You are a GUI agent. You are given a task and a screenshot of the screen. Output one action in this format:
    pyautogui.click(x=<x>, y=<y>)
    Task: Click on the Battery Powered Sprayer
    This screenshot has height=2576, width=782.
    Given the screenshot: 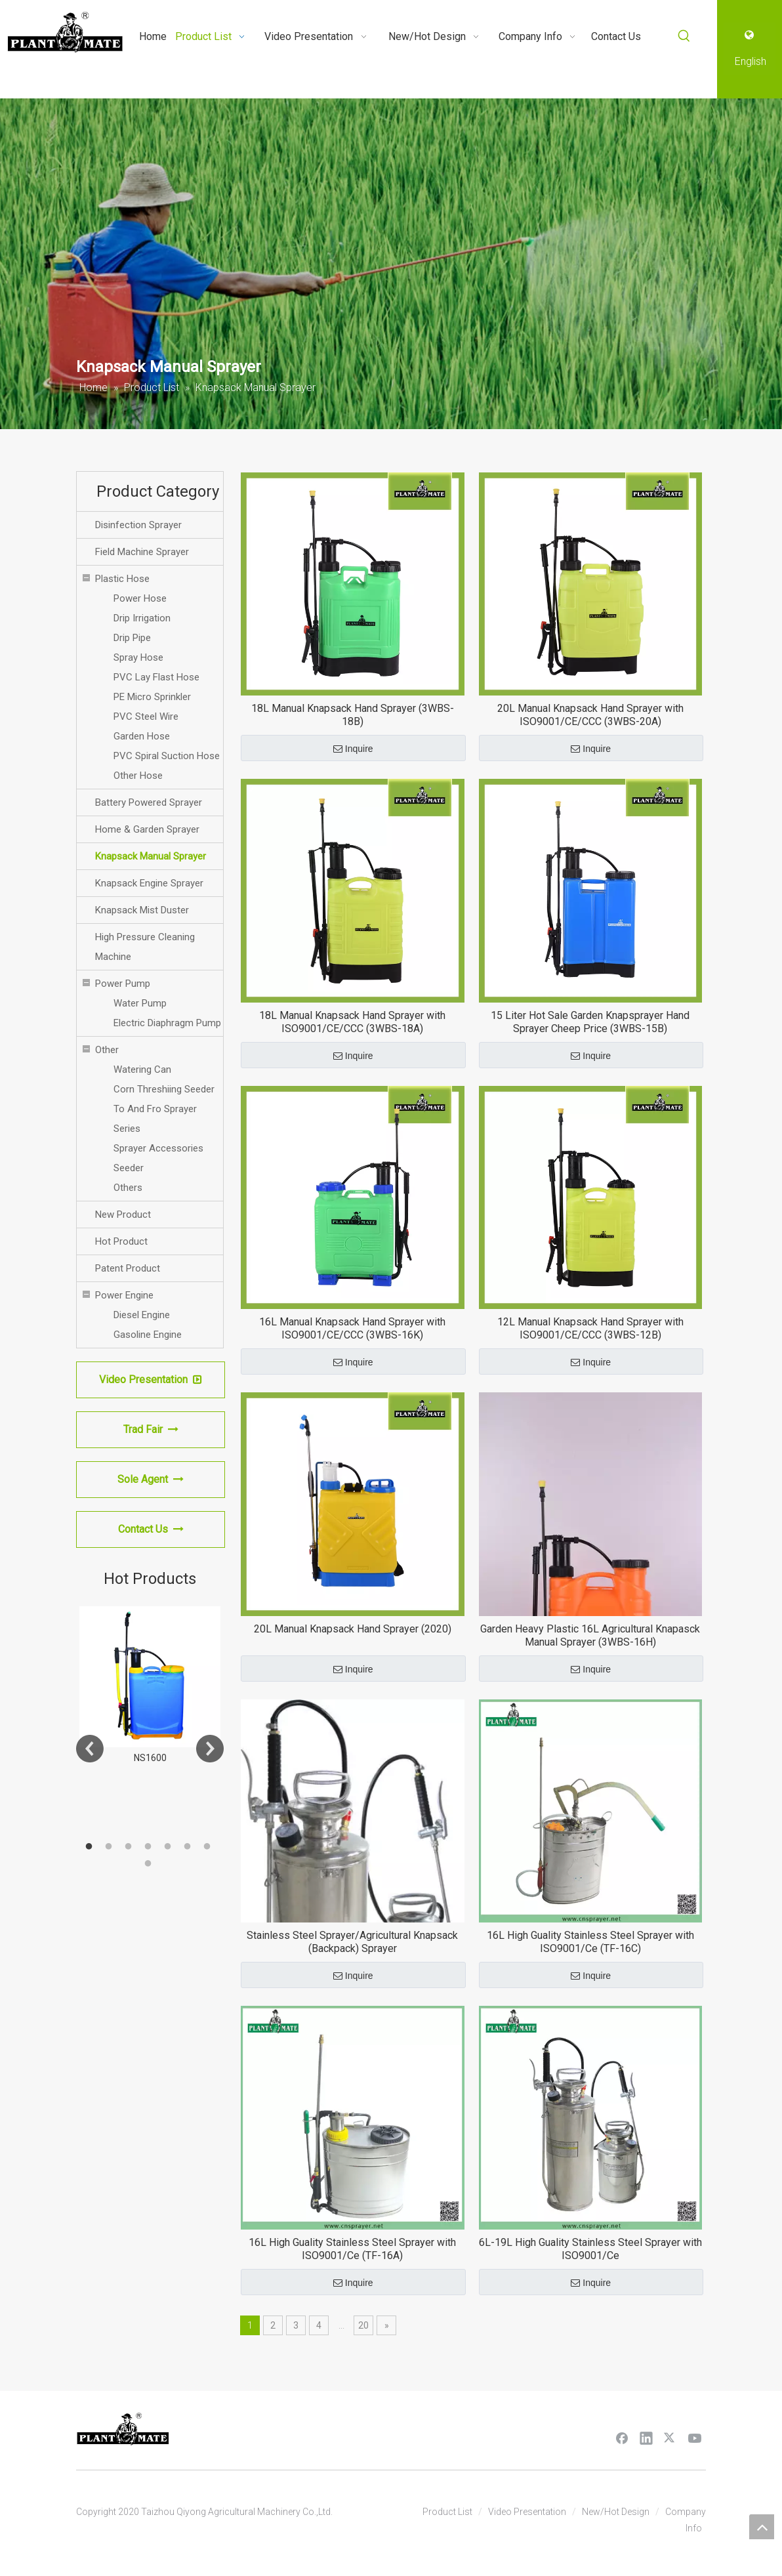 What is the action you would take?
    pyautogui.click(x=148, y=802)
    